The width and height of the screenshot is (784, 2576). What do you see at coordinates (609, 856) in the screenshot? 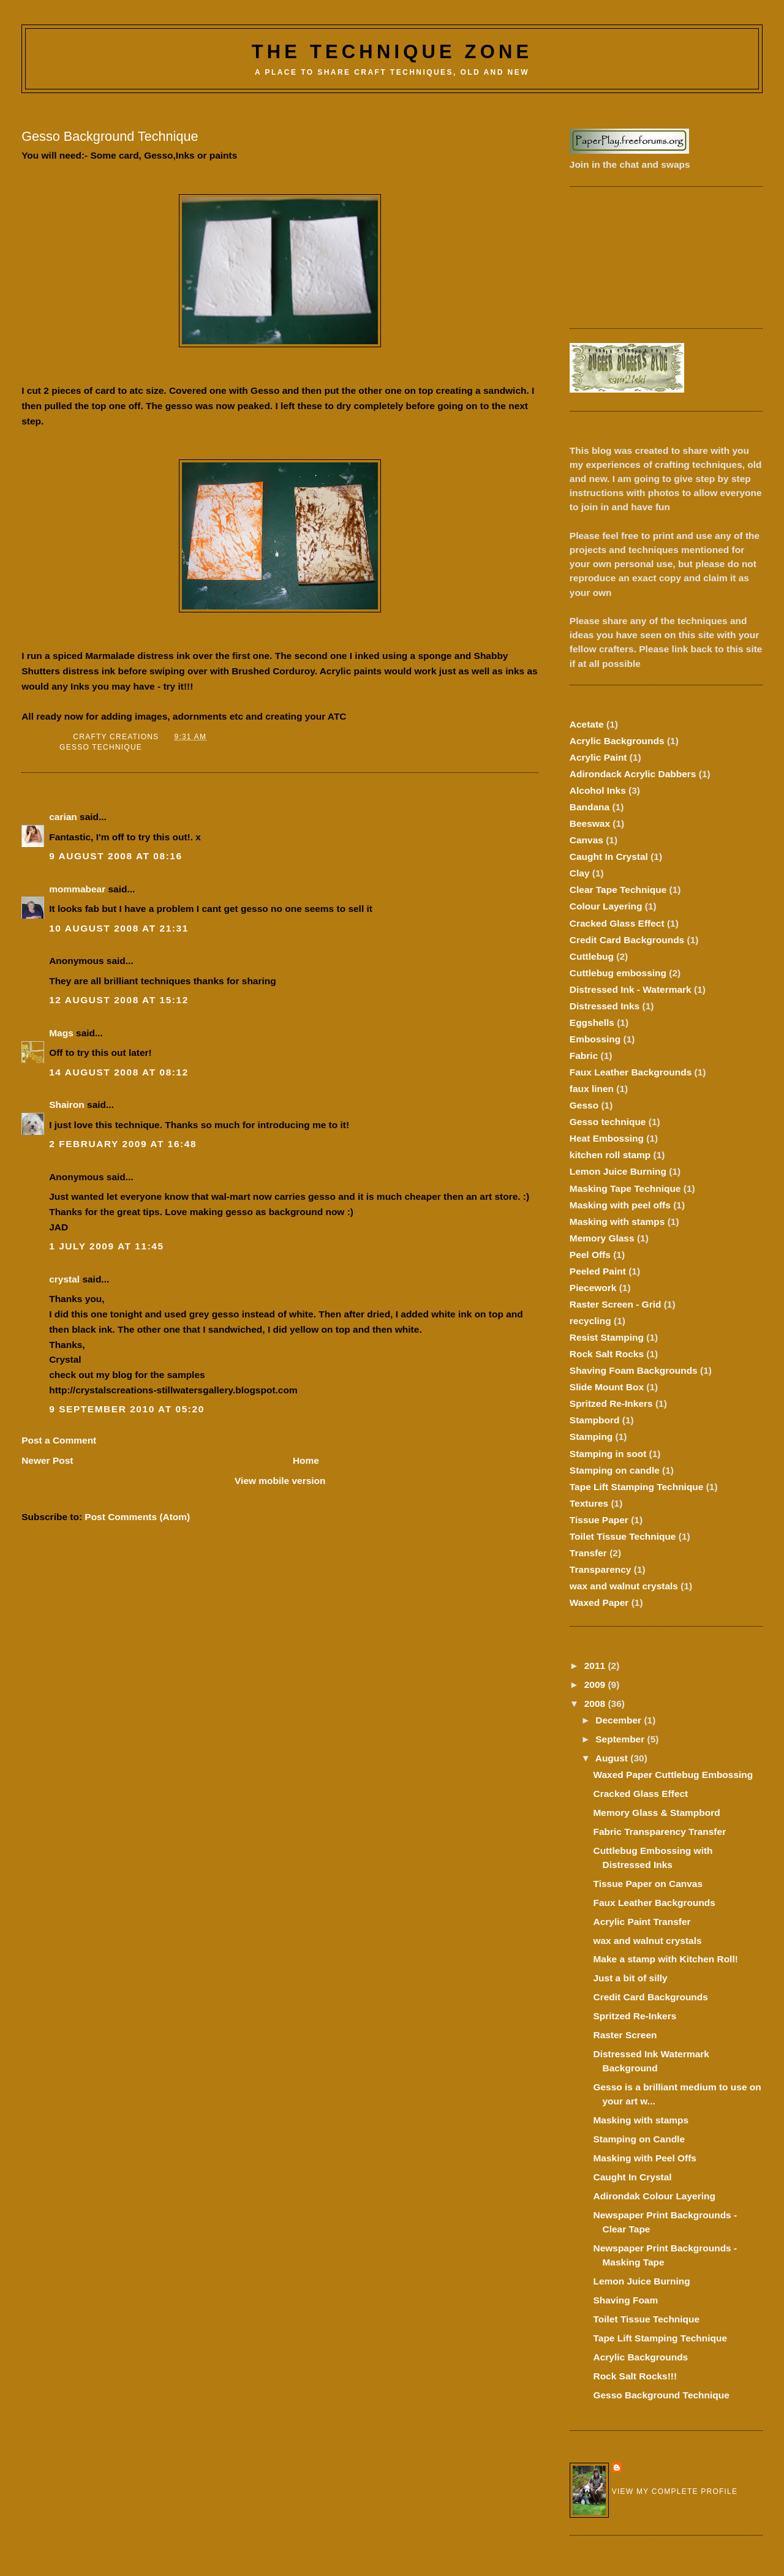
I see `Caught In Crystal` at bounding box center [609, 856].